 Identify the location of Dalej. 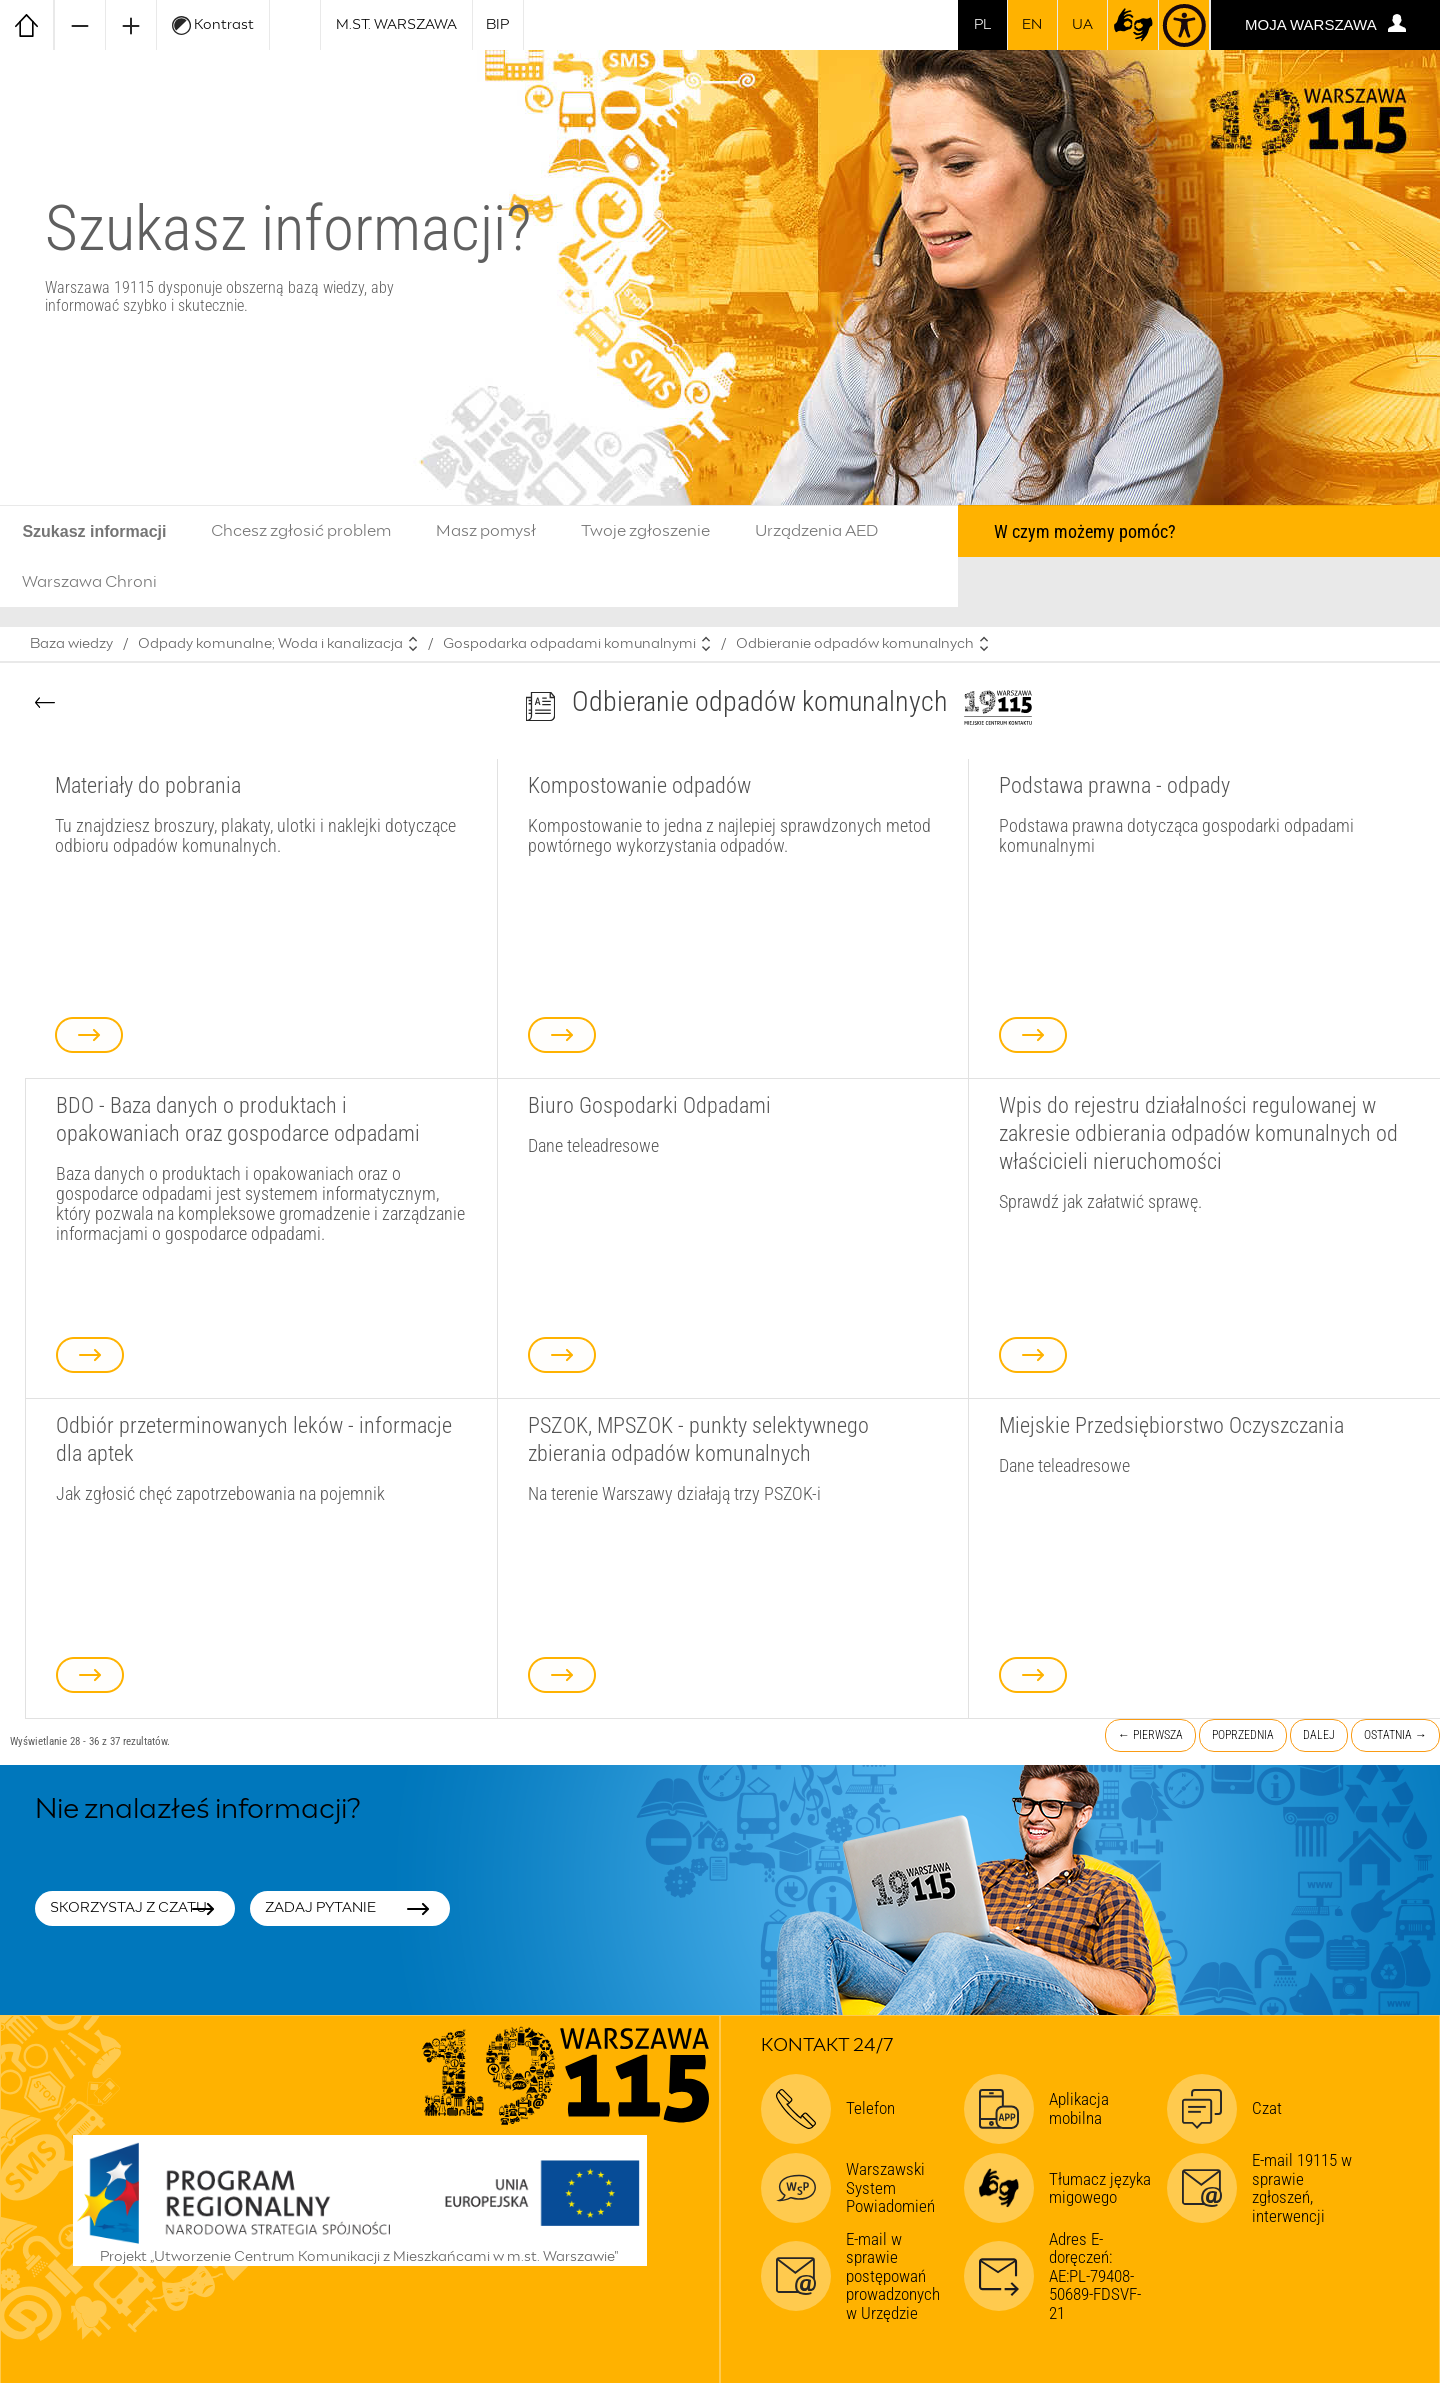
(1319, 1735).